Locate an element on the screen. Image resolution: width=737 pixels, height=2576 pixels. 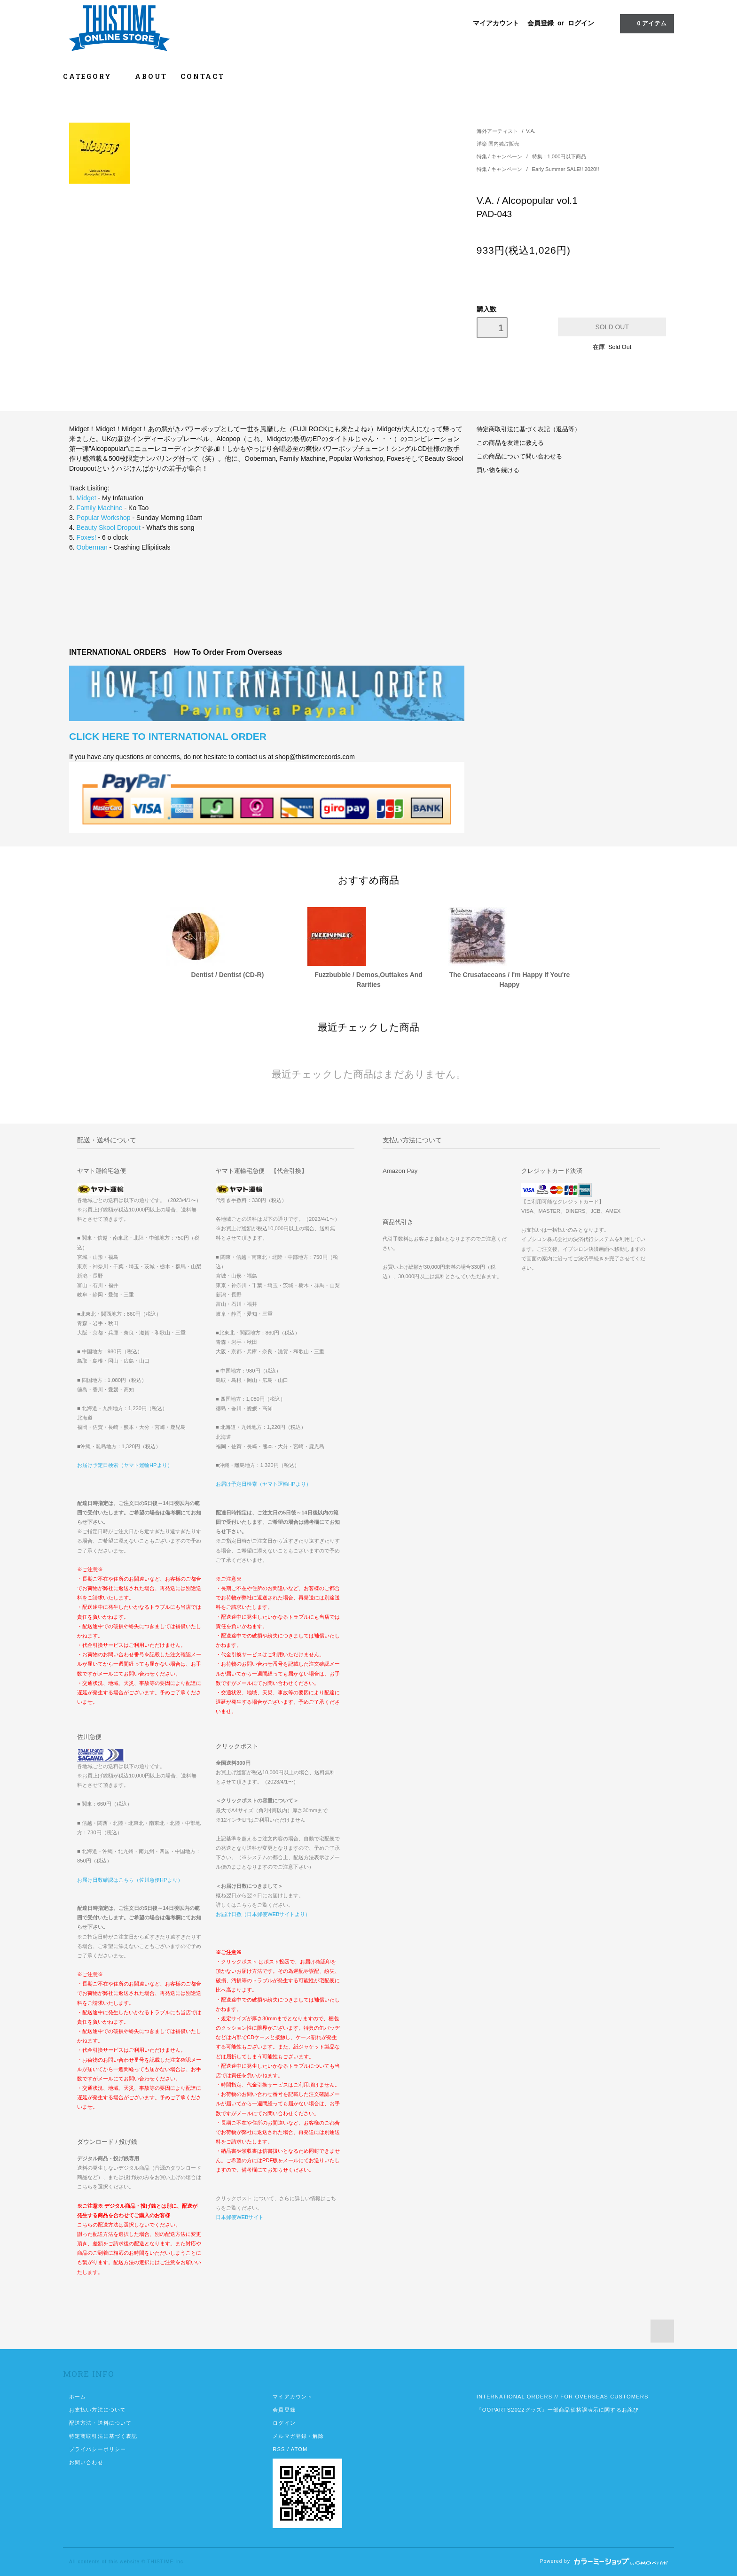
この商品について問い合わせる is located at coordinates (519, 456).